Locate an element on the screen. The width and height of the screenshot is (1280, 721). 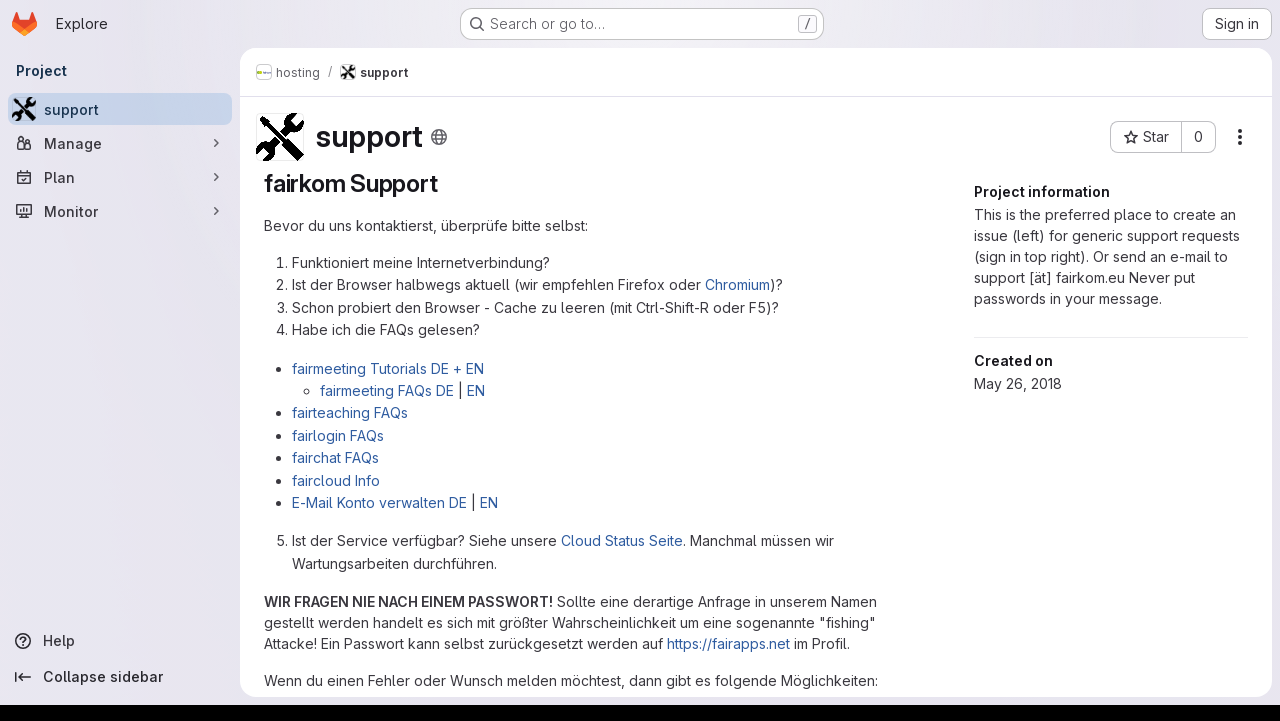
Cloud Status Seite is located at coordinates (622, 540).